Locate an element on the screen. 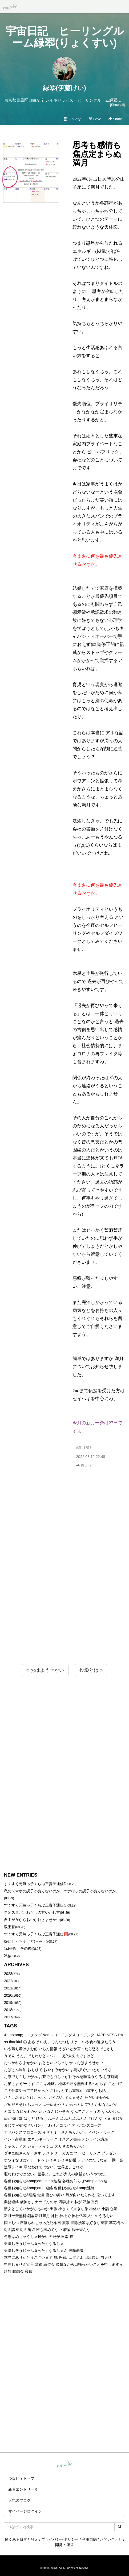 This screenshot has width=129, height=2576. « おはようせかい is located at coordinates (45, 1670).